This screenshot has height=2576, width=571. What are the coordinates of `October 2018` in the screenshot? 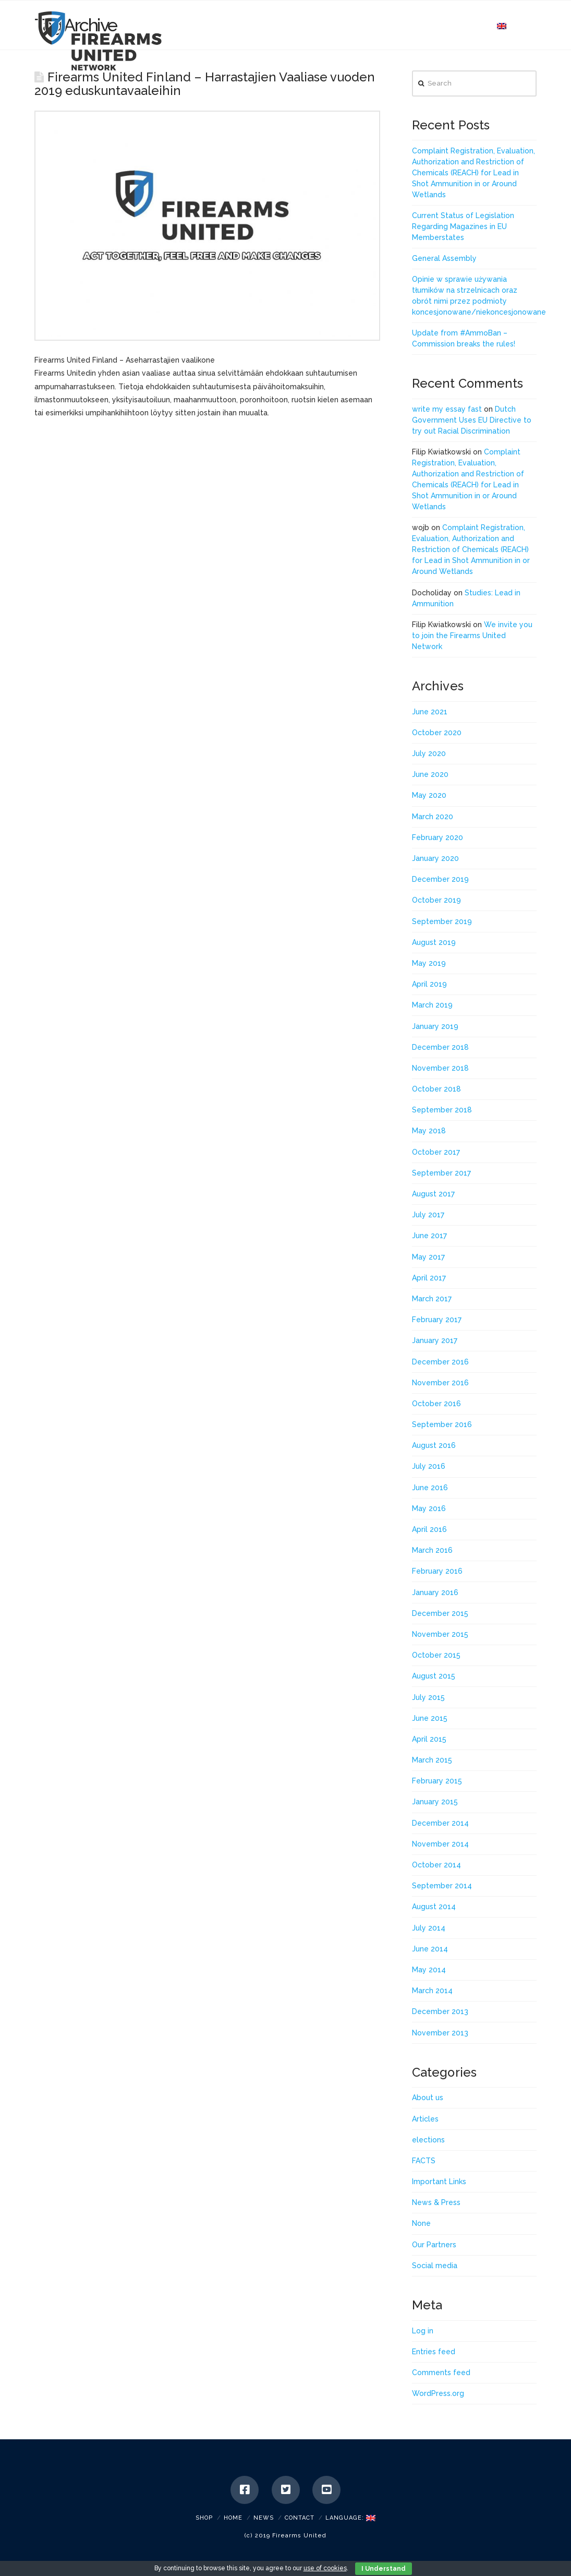 It's located at (436, 1089).